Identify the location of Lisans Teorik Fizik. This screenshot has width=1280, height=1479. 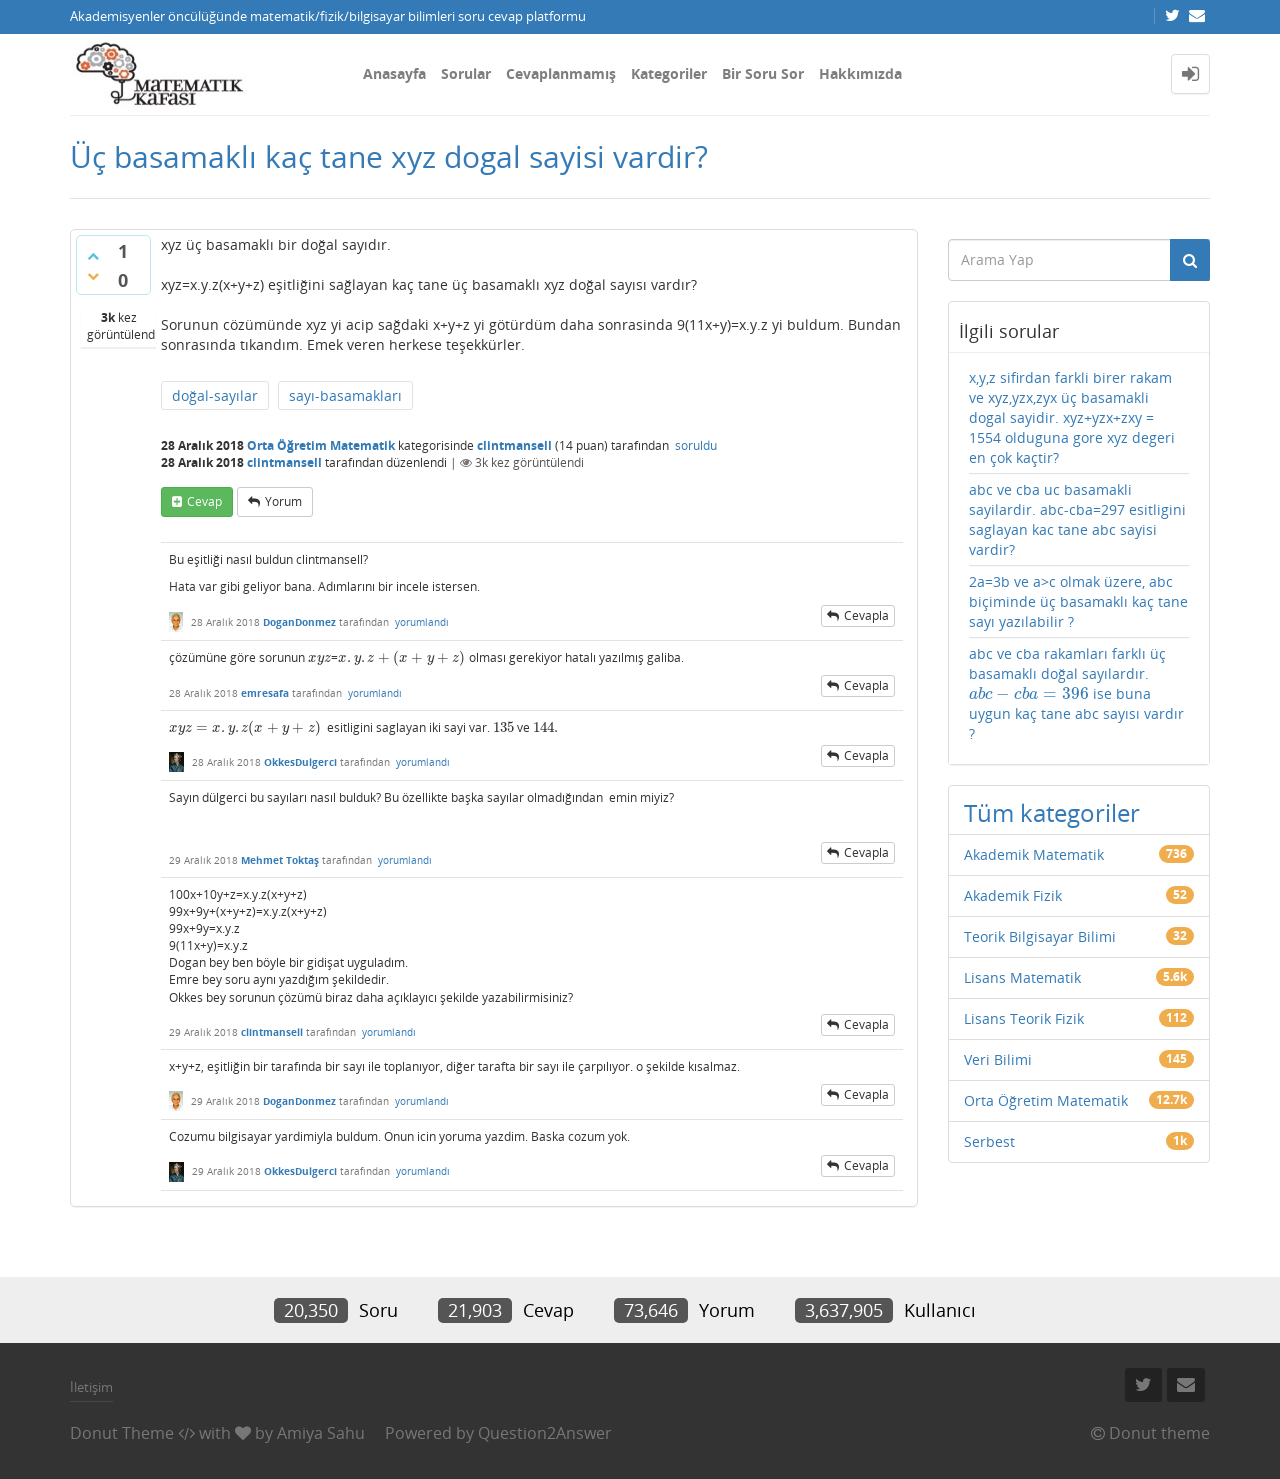
(1024, 1018).